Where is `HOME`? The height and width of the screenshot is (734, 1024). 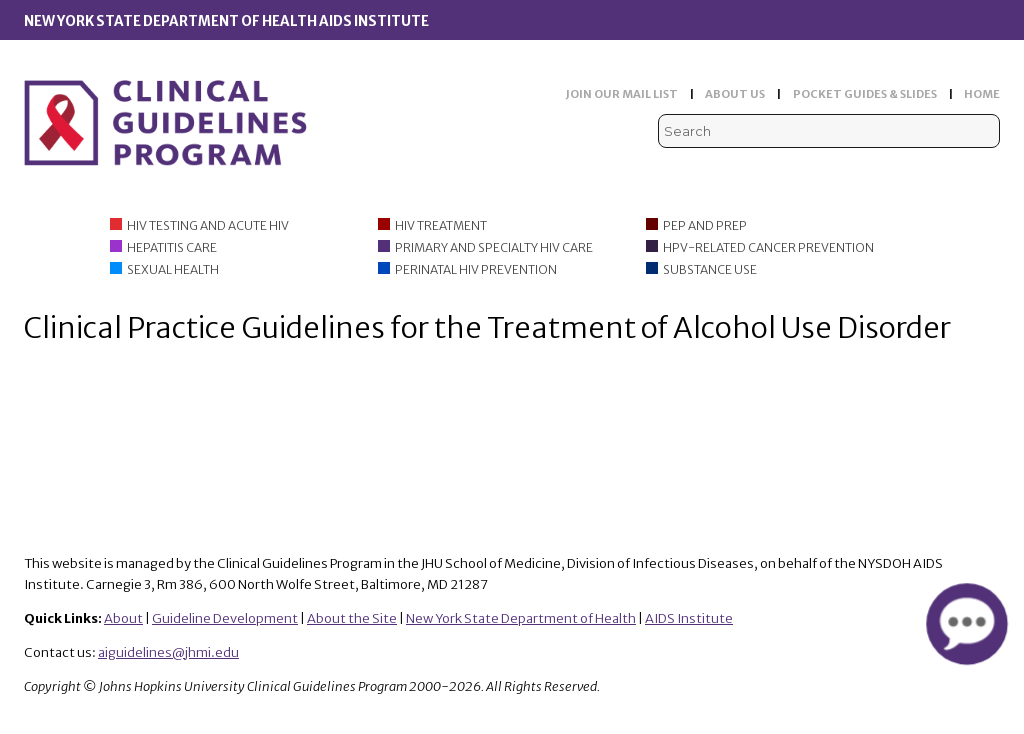
HOME is located at coordinates (982, 94).